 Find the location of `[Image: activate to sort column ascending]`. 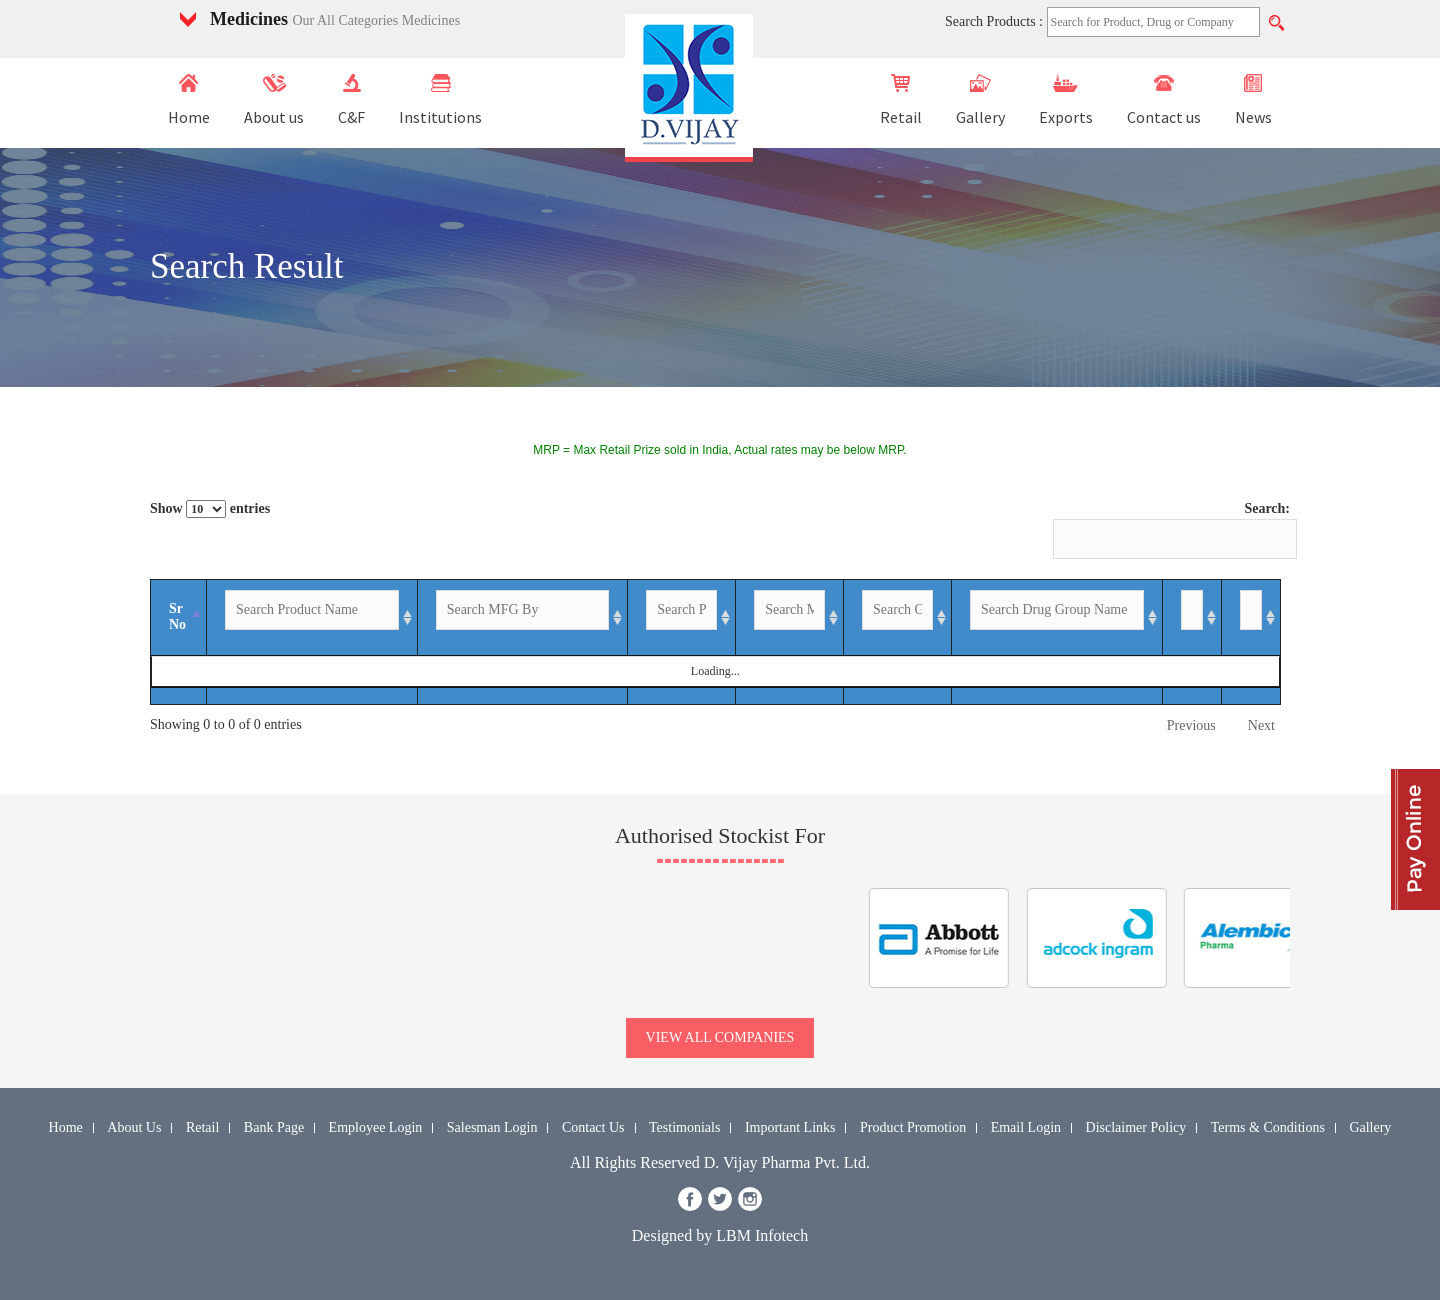

[Image: activate to sort column ascending] is located at coordinates (1251, 618).